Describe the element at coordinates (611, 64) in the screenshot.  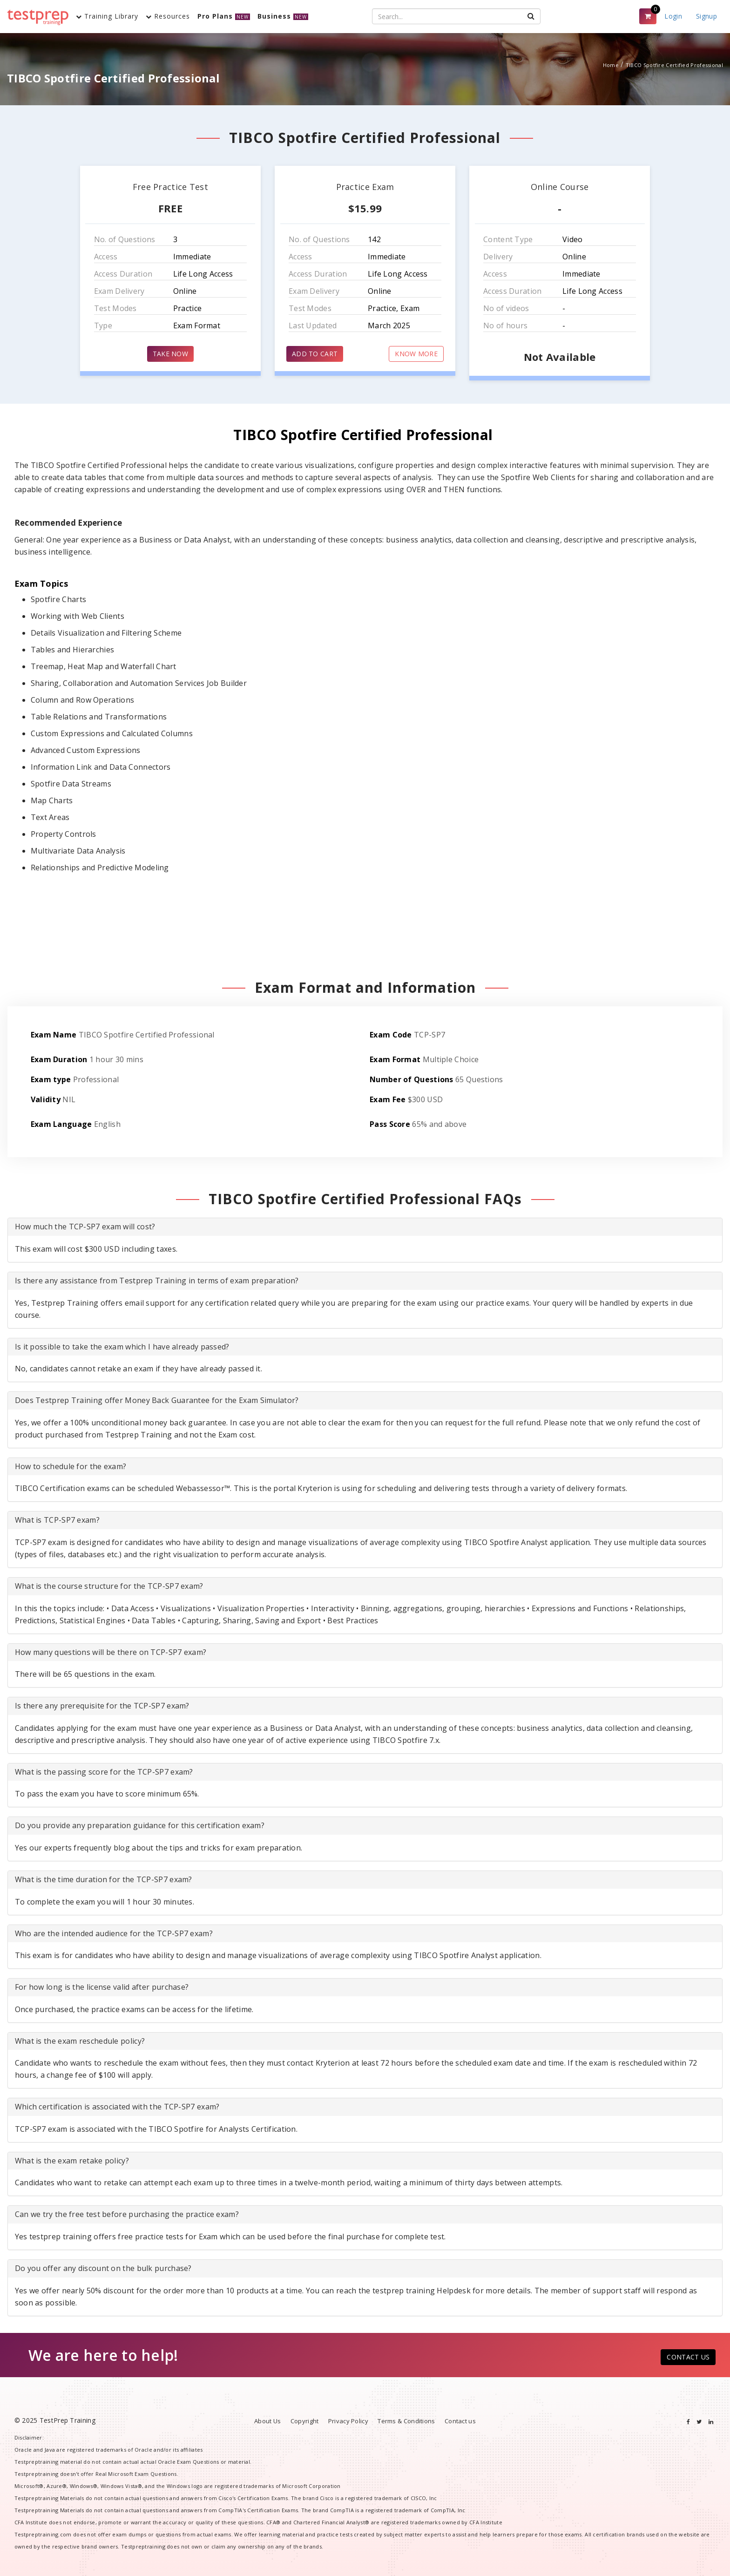
I see `Home` at that location.